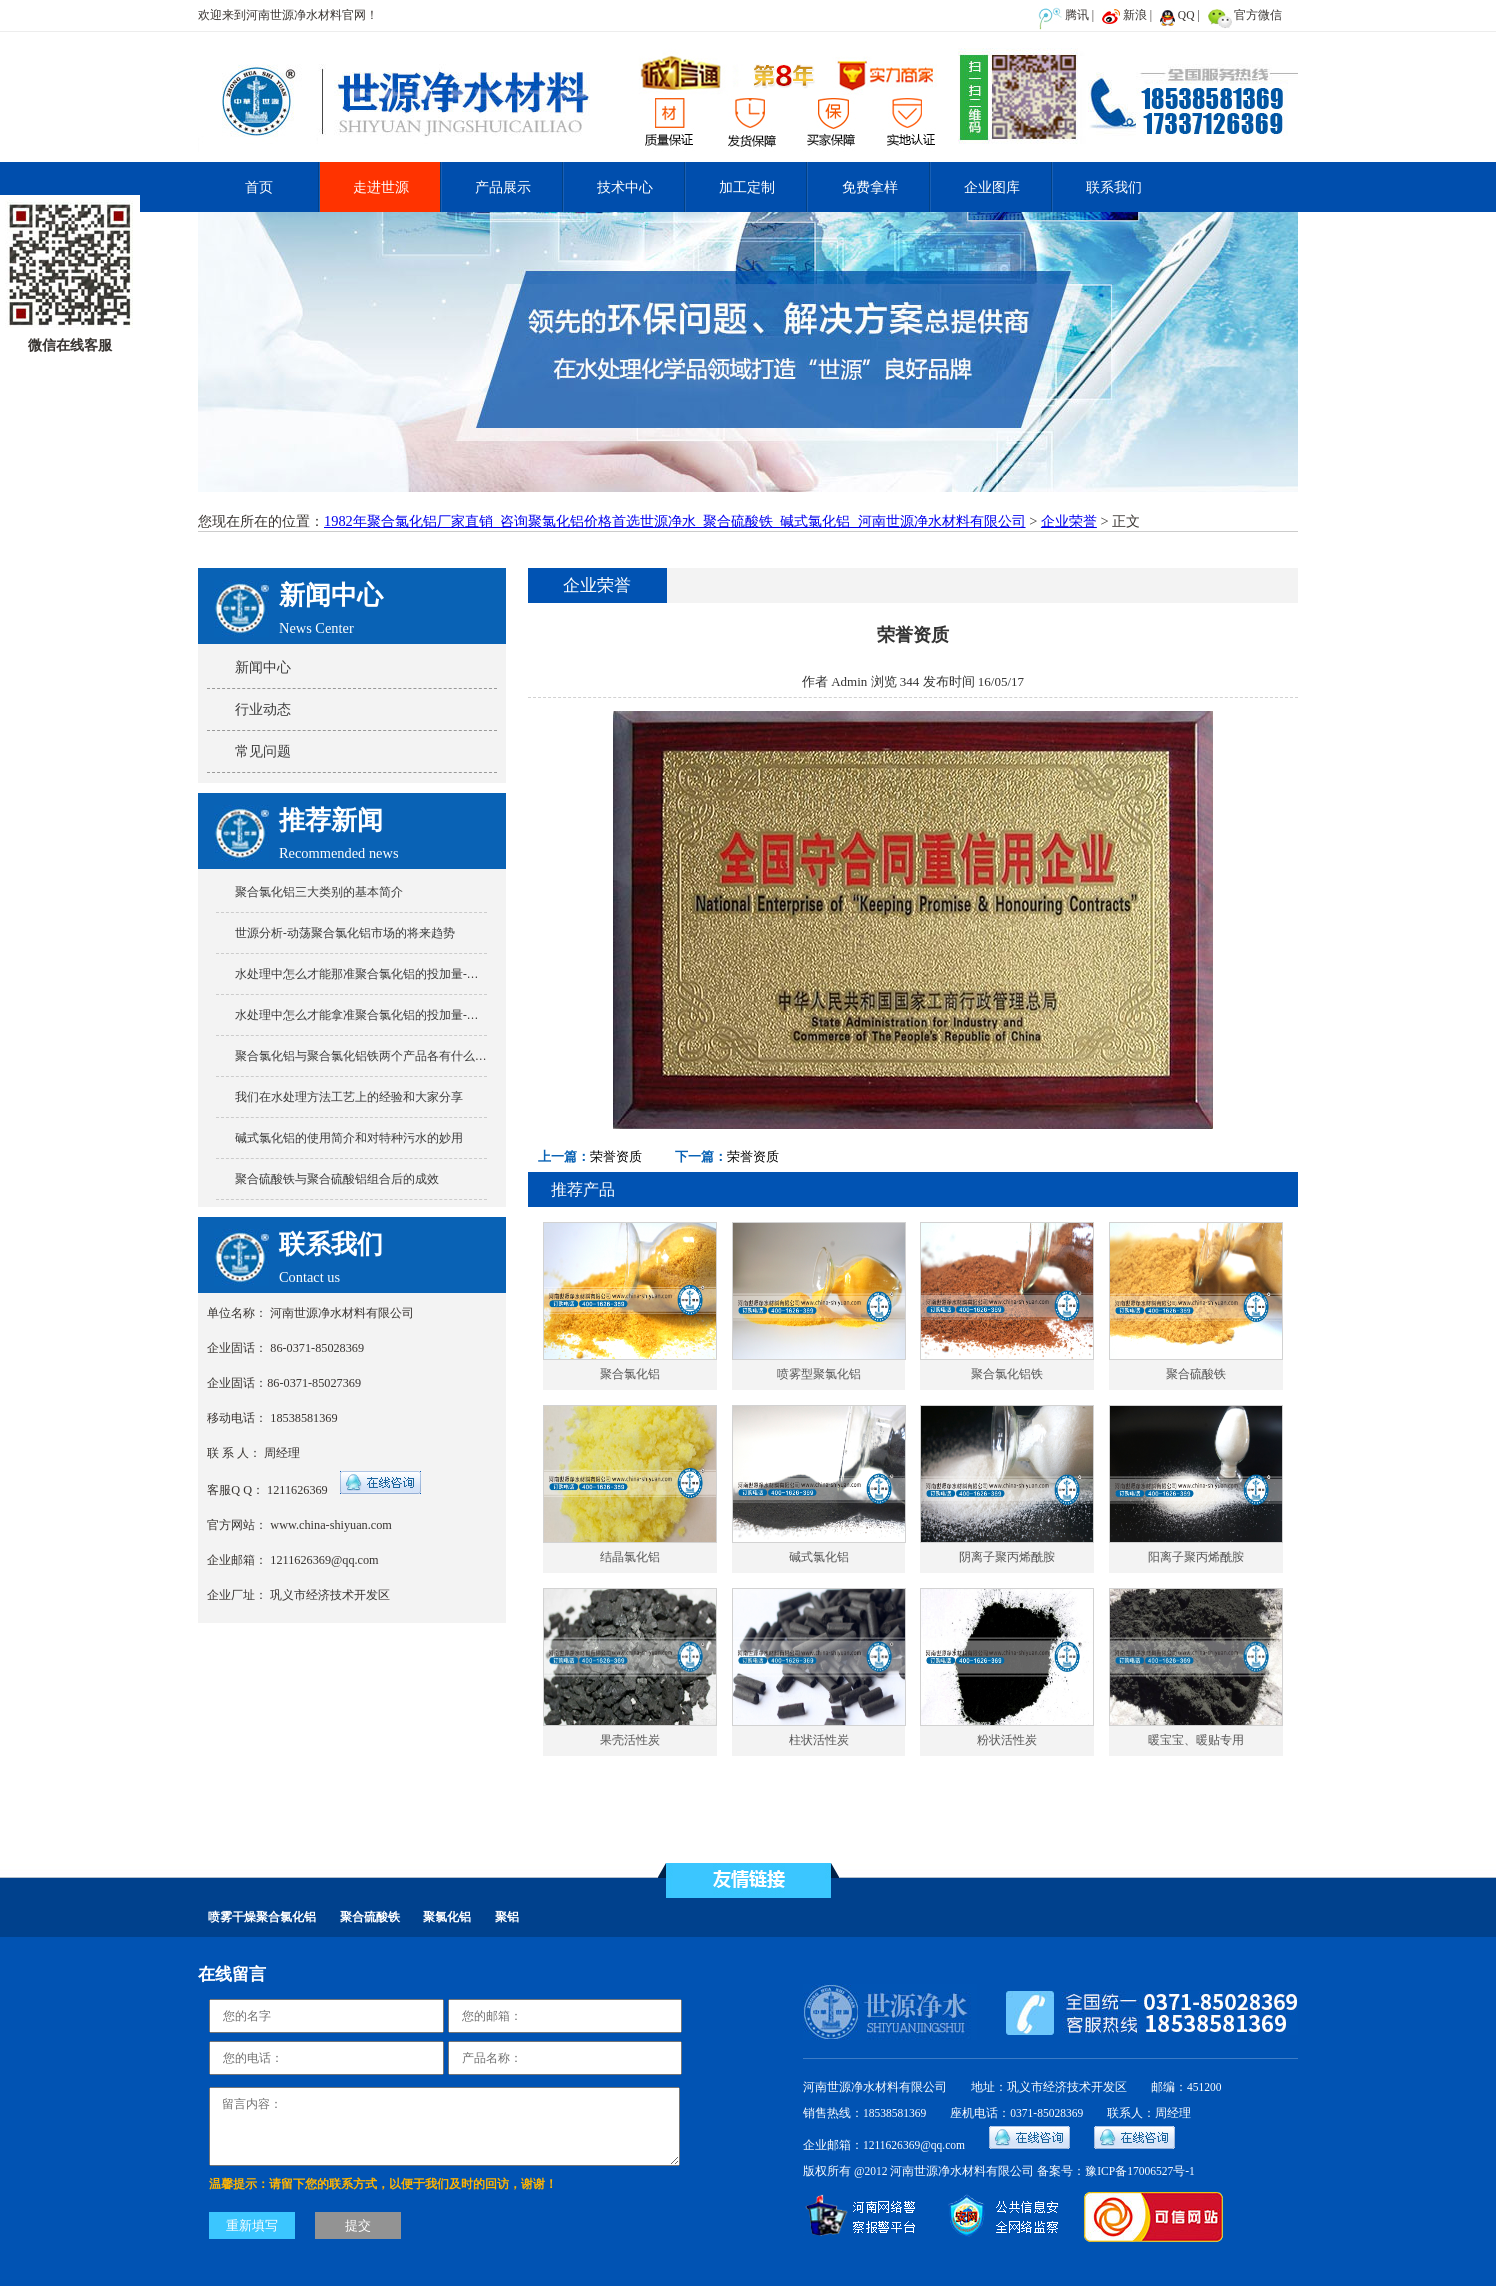  I want to click on 结晶氯化铝, so click(630, 1557).